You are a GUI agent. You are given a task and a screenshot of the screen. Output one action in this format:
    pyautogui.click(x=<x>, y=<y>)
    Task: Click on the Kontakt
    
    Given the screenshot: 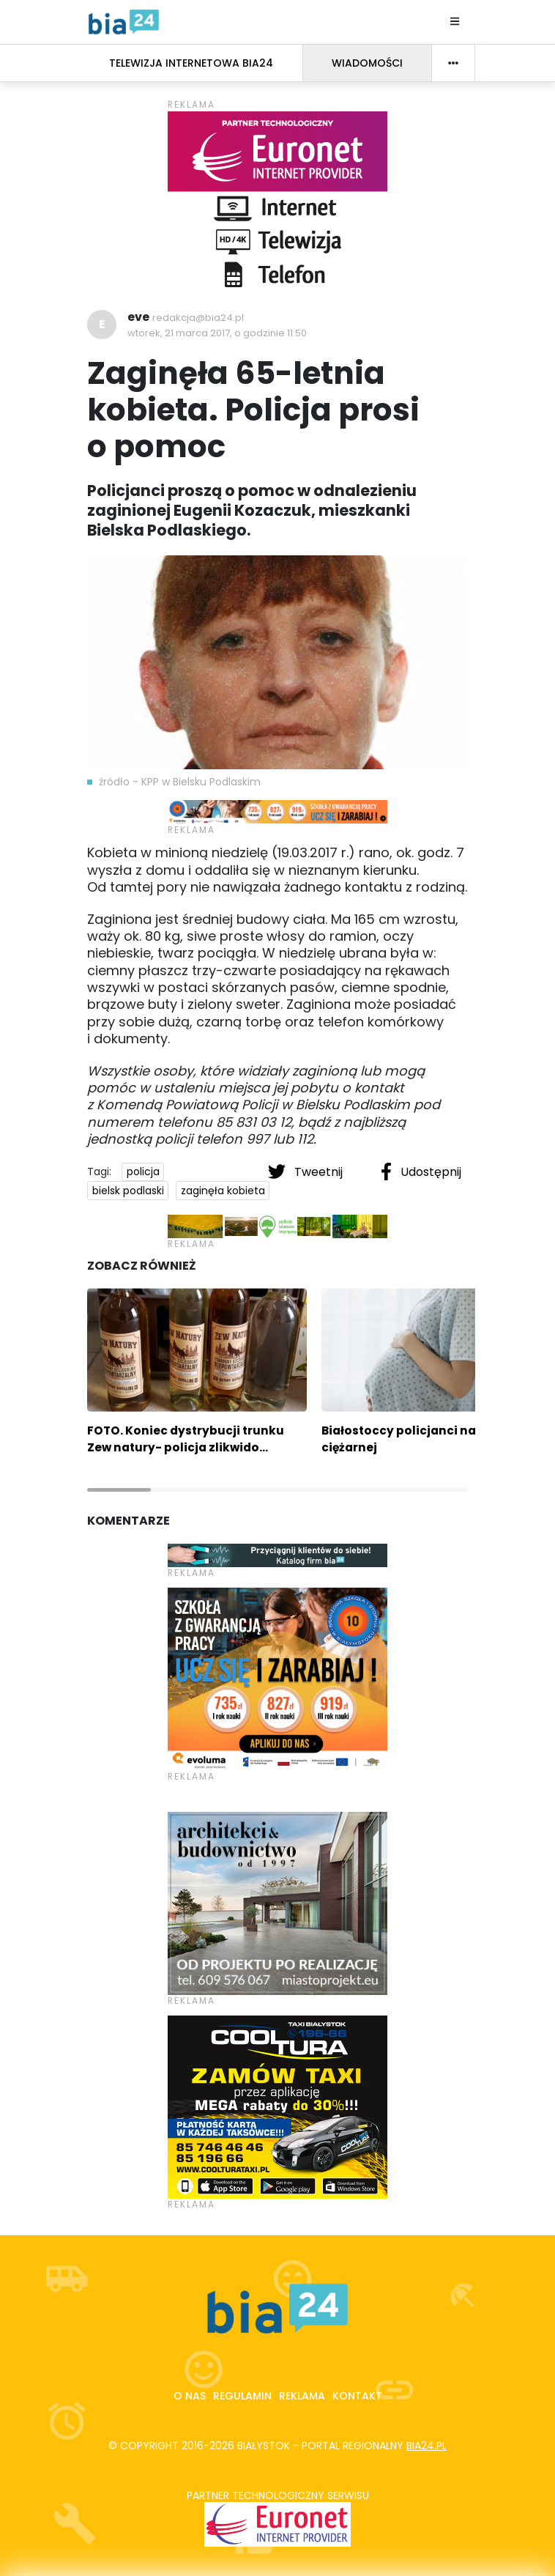 What is the action you would take?
    pyautogui.click(x=357, y=2395)
    